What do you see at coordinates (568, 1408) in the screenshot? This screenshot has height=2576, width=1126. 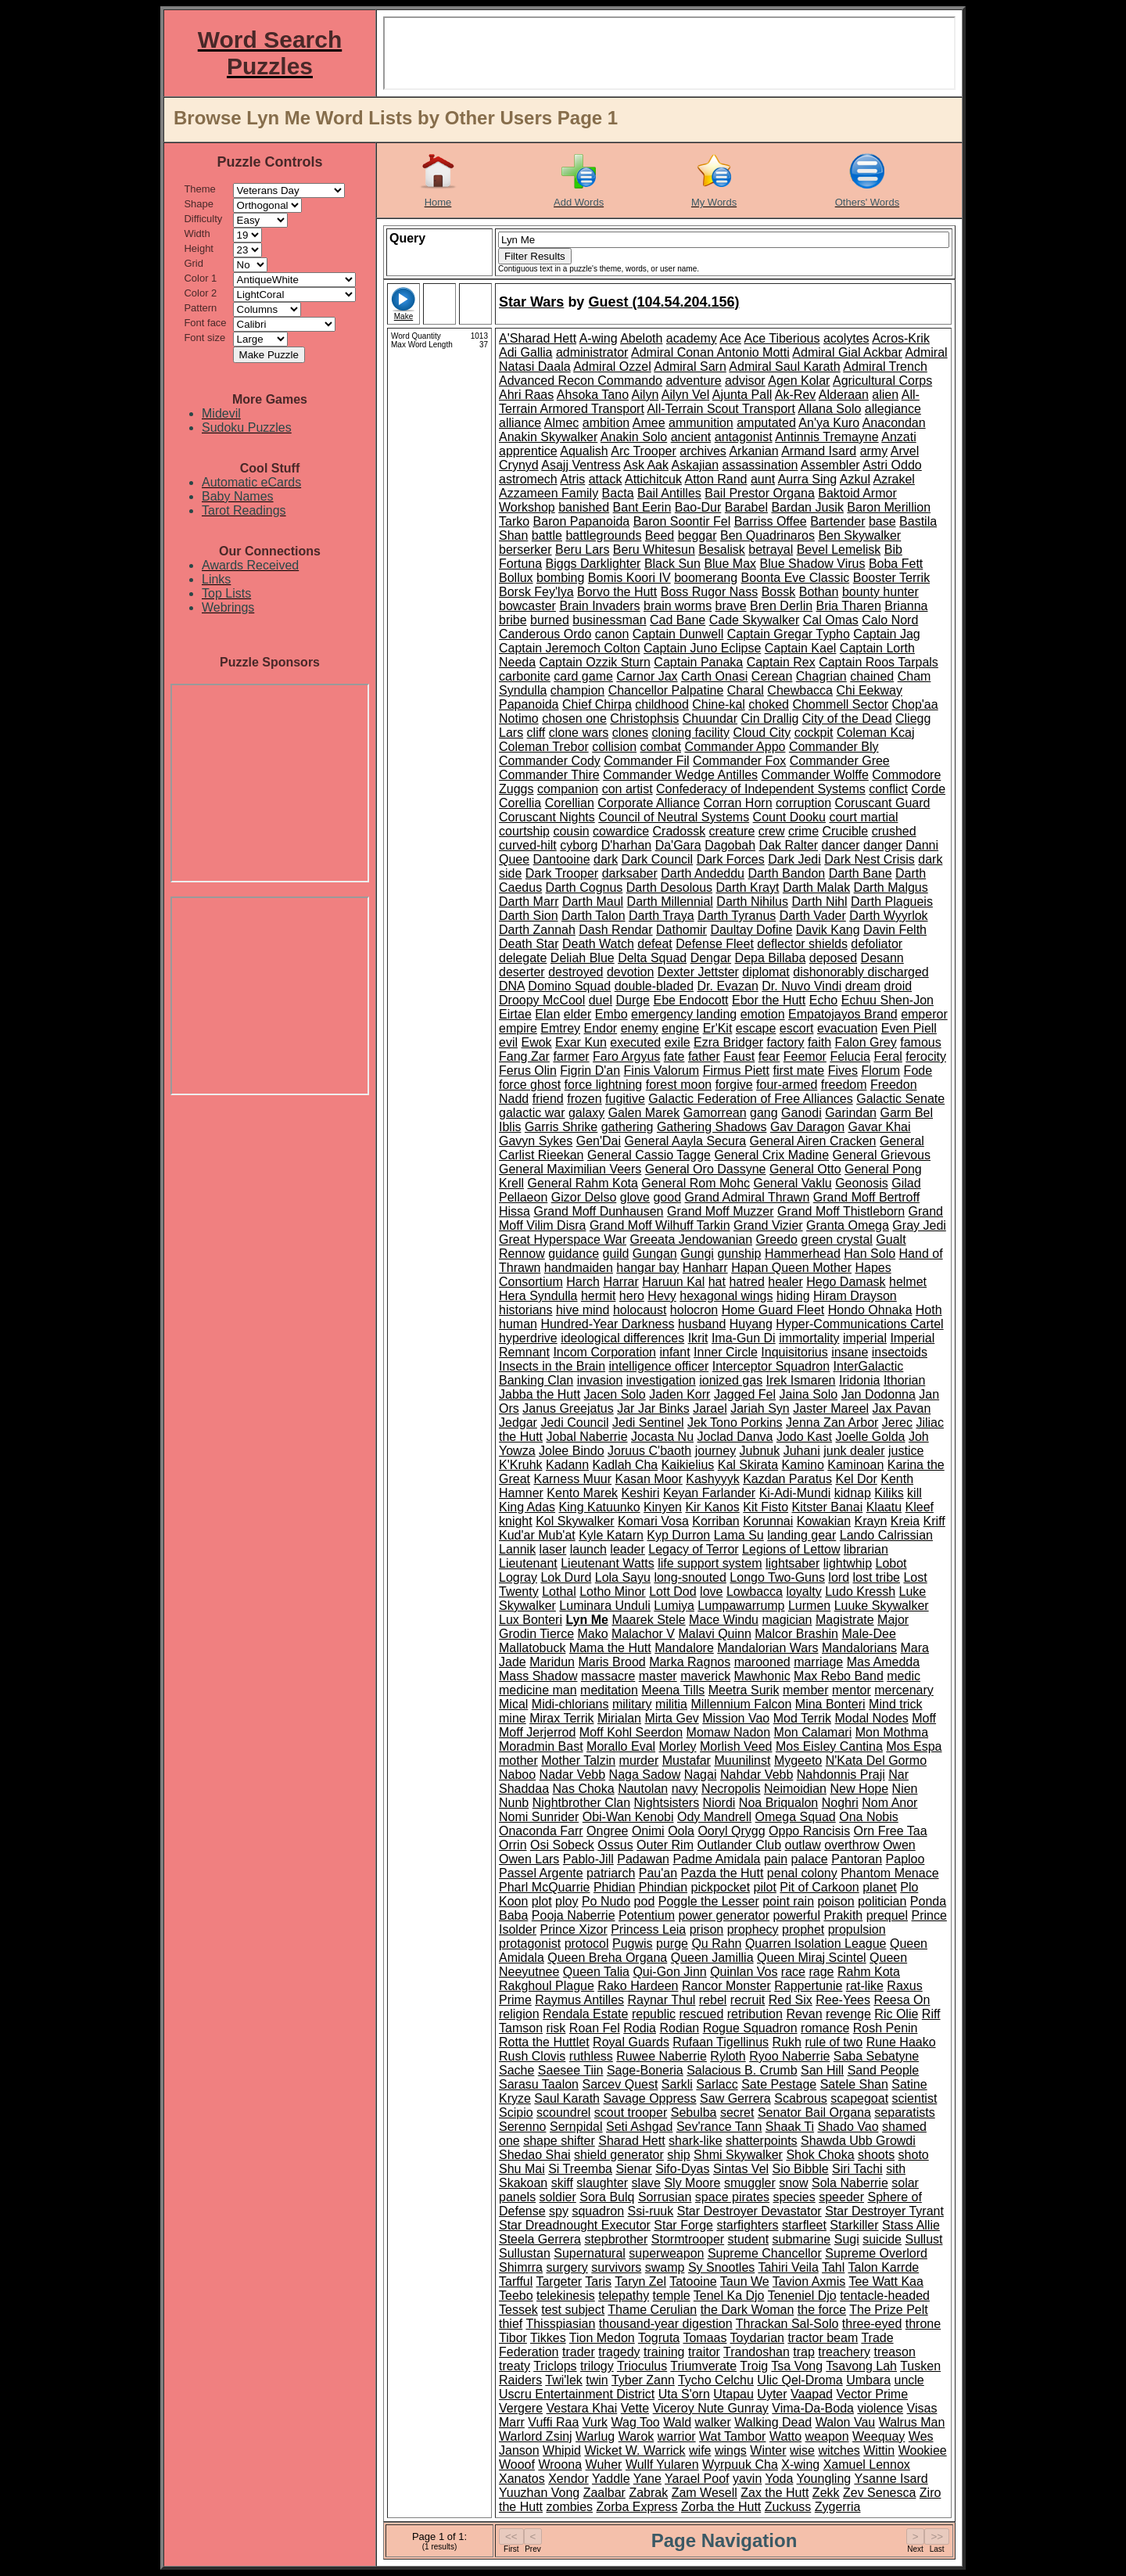 I see `Janus Greejatus` at bounding box center [568, 1408].